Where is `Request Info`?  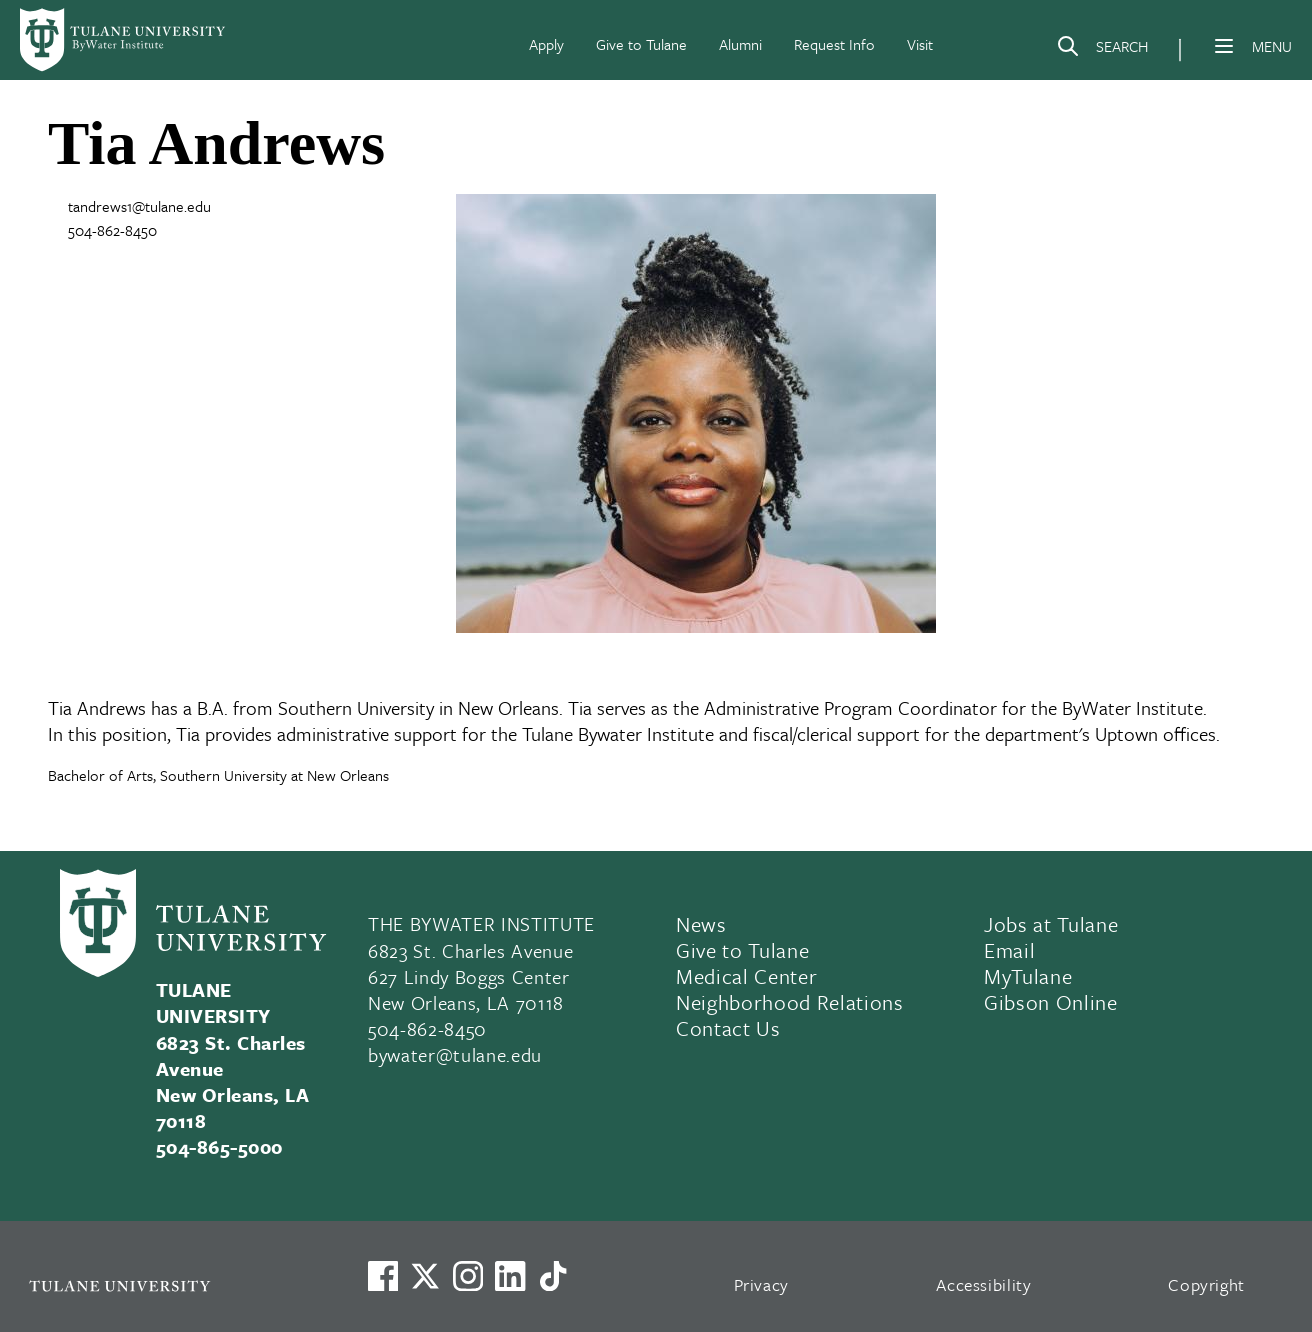 Request Info is located at coordinates (834, 44).